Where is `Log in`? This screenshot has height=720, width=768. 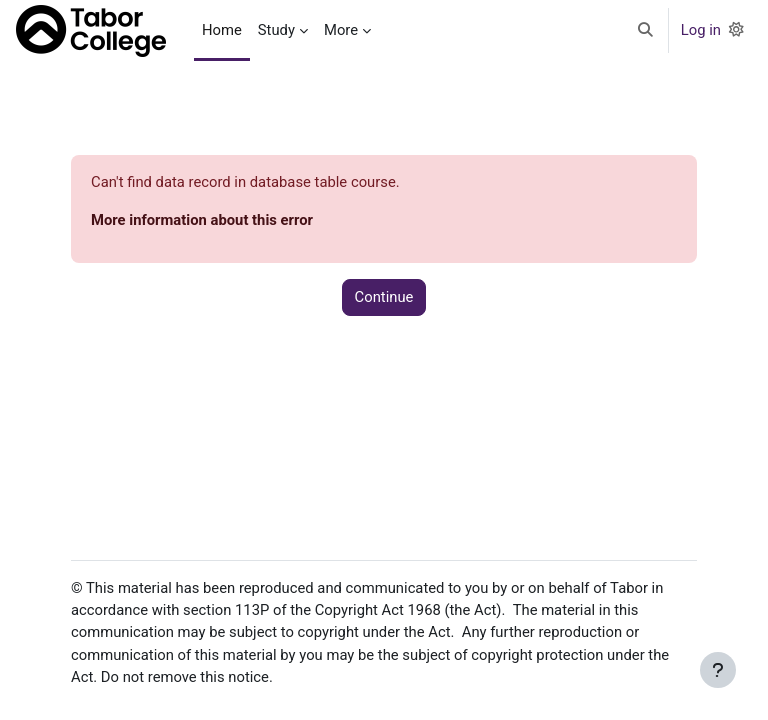
Log in is located at coordinates (701, 30).